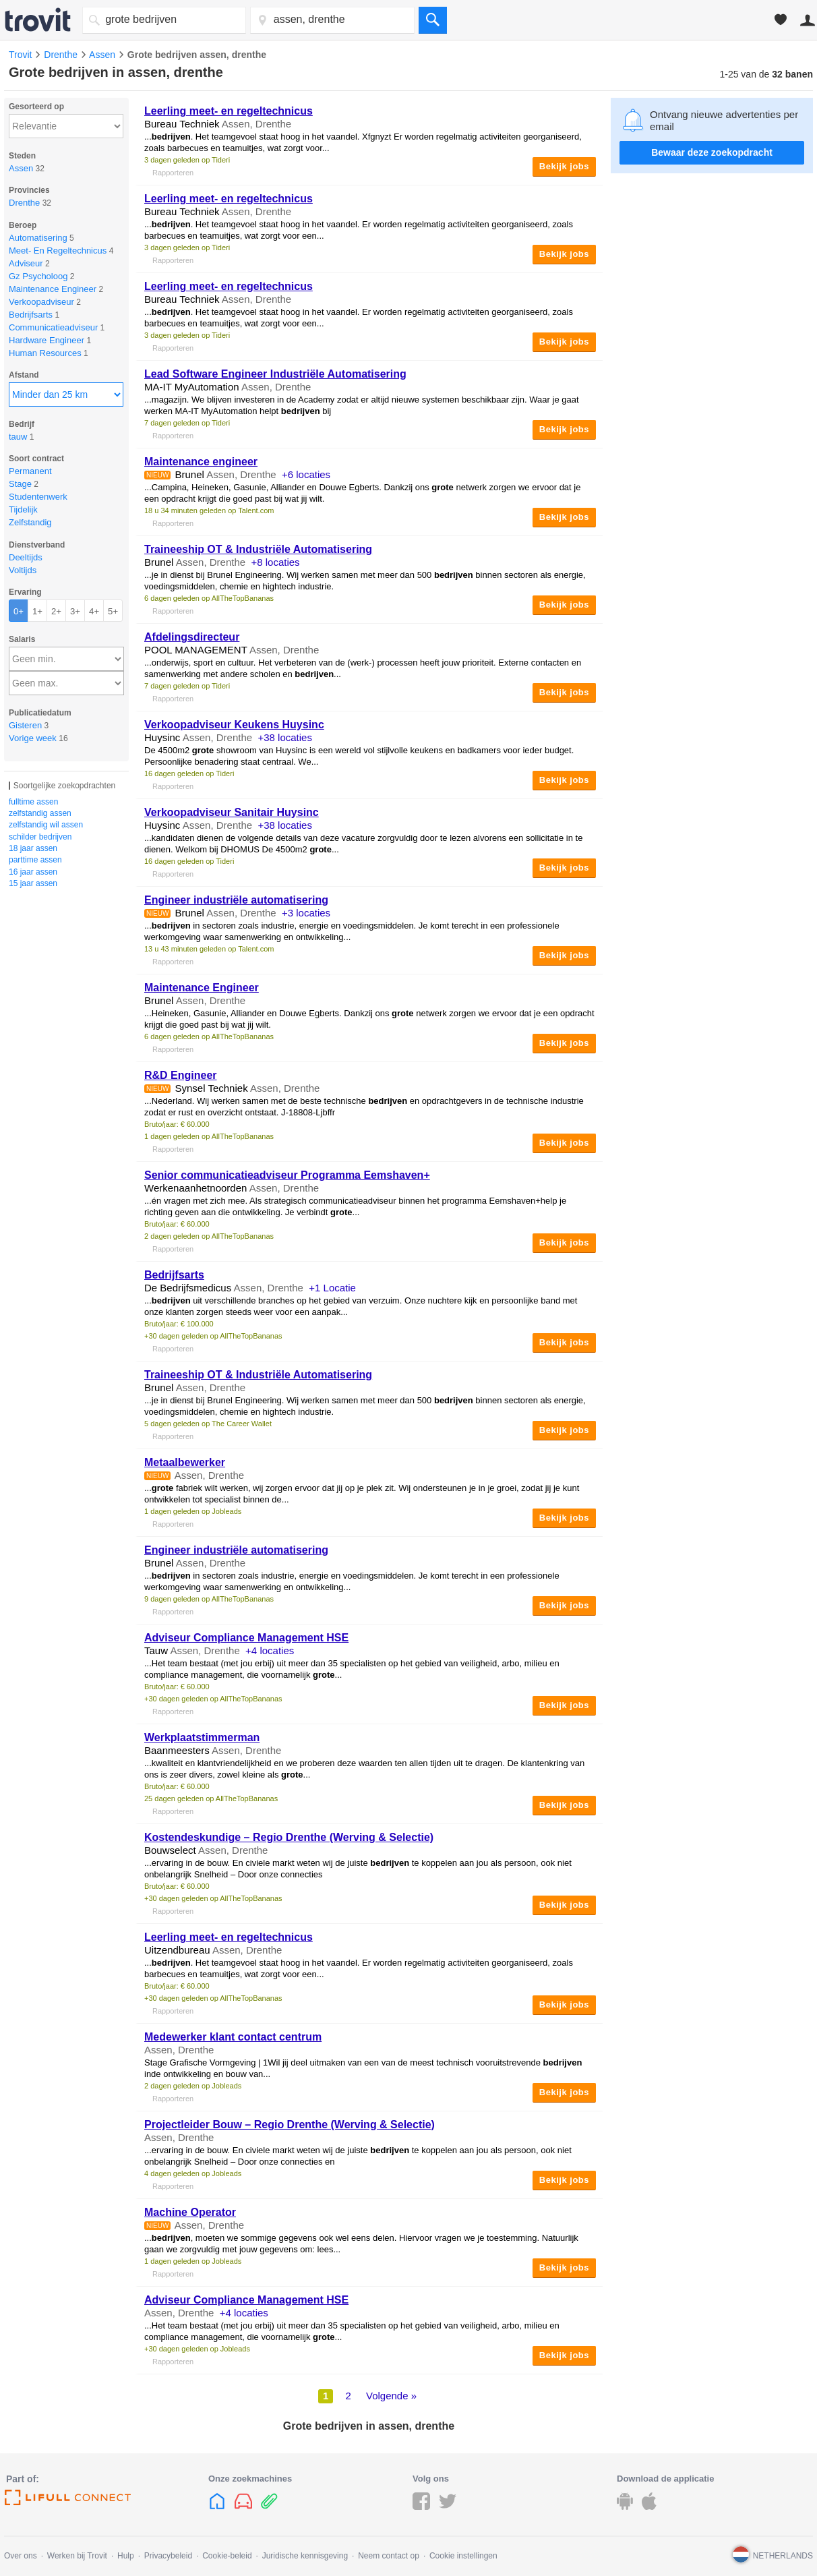 This screenshot has height=2576, width=817. I want to click on Verkoopadviseur Keukens Huysinc, so click(234, 724).